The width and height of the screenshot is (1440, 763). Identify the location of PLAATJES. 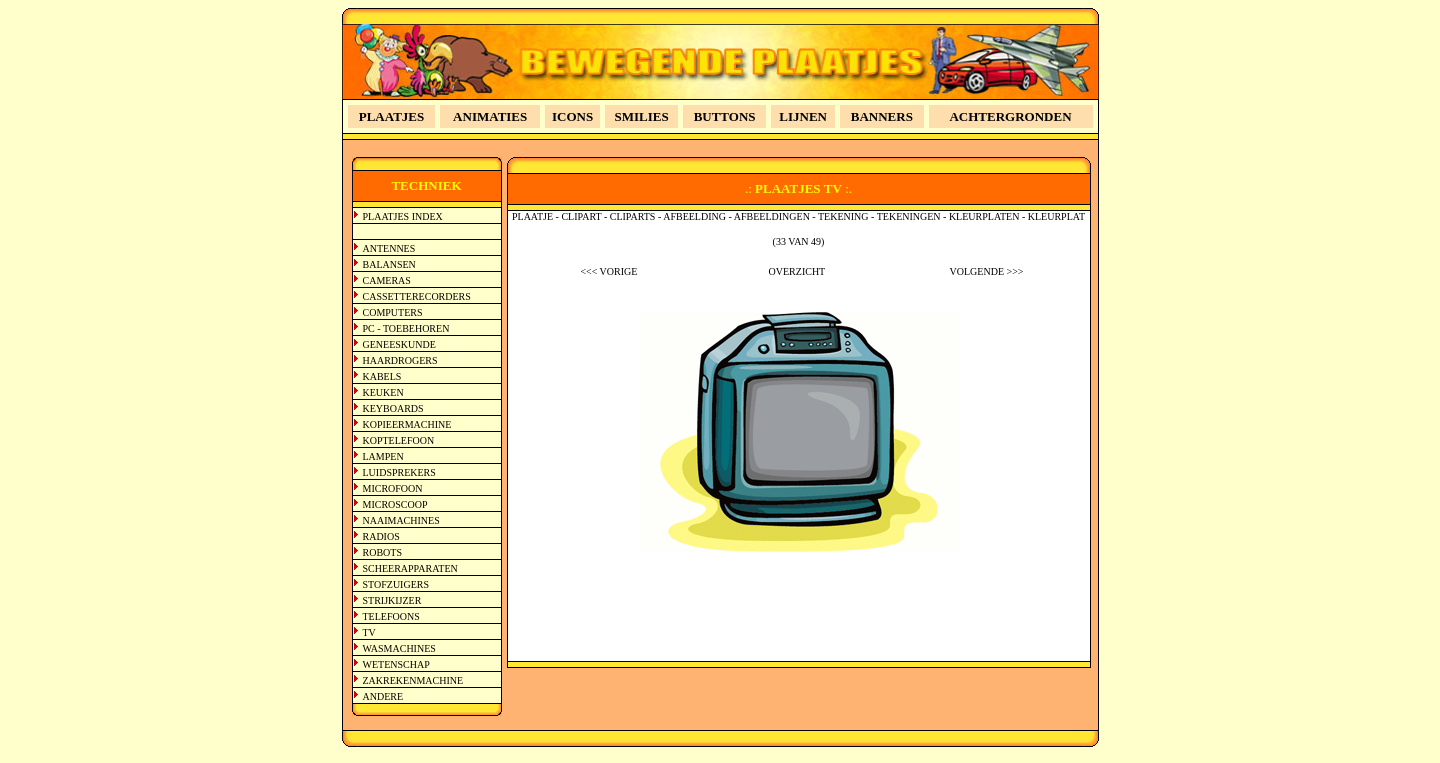
(392, 116).